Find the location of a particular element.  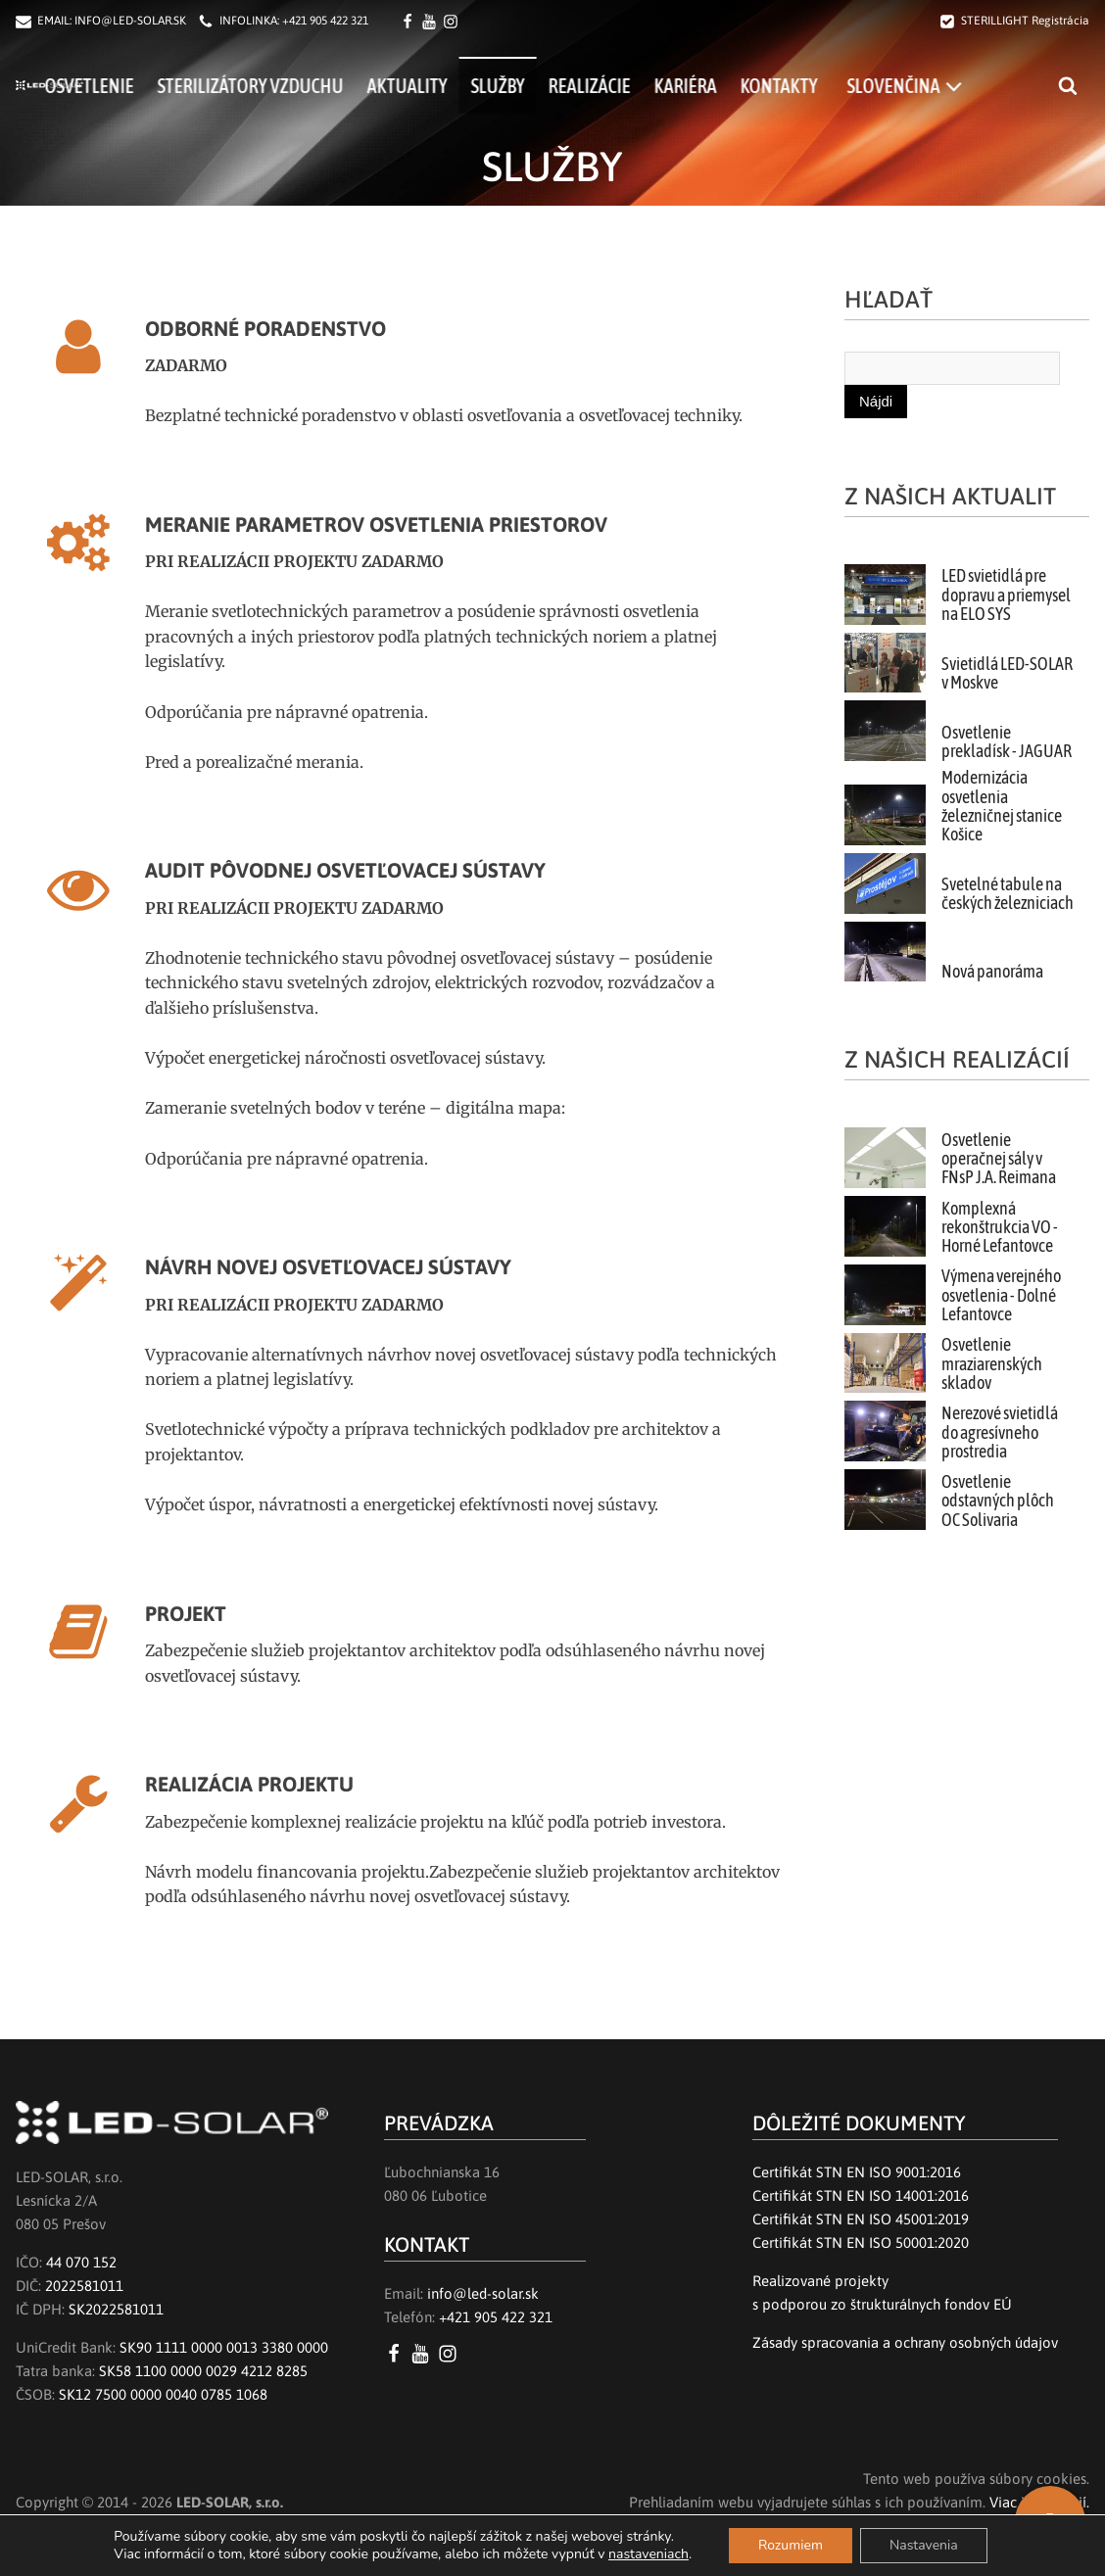

Komplexná rekonštrukcia VO - Horné Lefantovce is located at coordinates (999, 1228).